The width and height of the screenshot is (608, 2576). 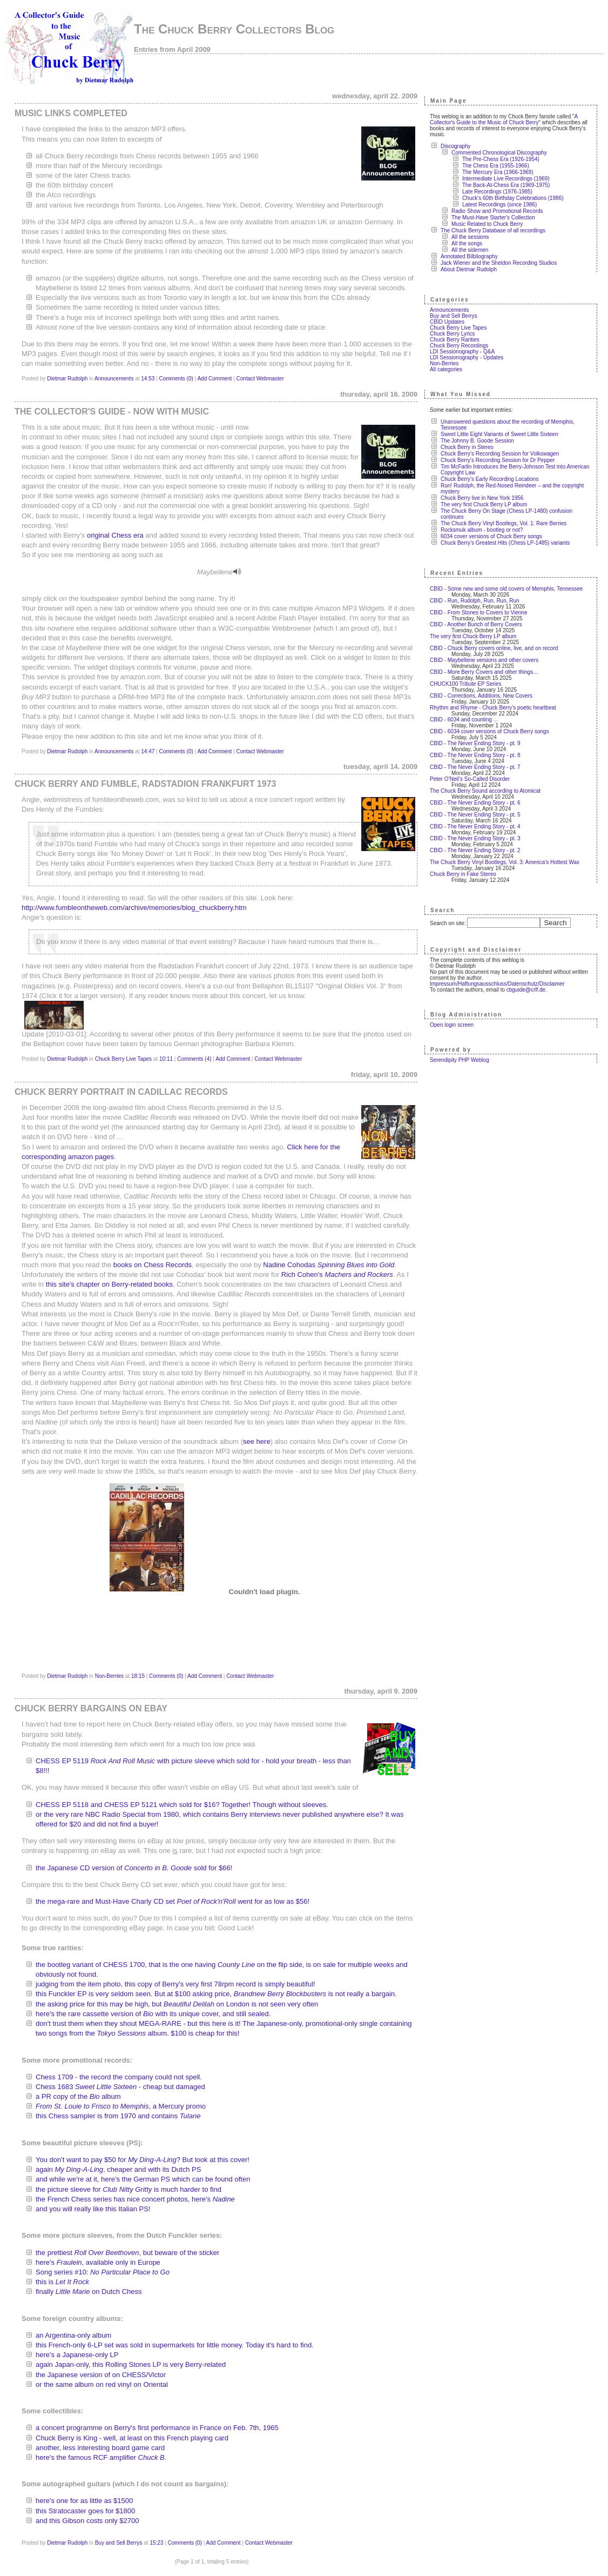 What do you see at coordinates (112, 411) in the screenshot?
I see `The Collector's Guide - now with music` at bounding box center [112, 411].